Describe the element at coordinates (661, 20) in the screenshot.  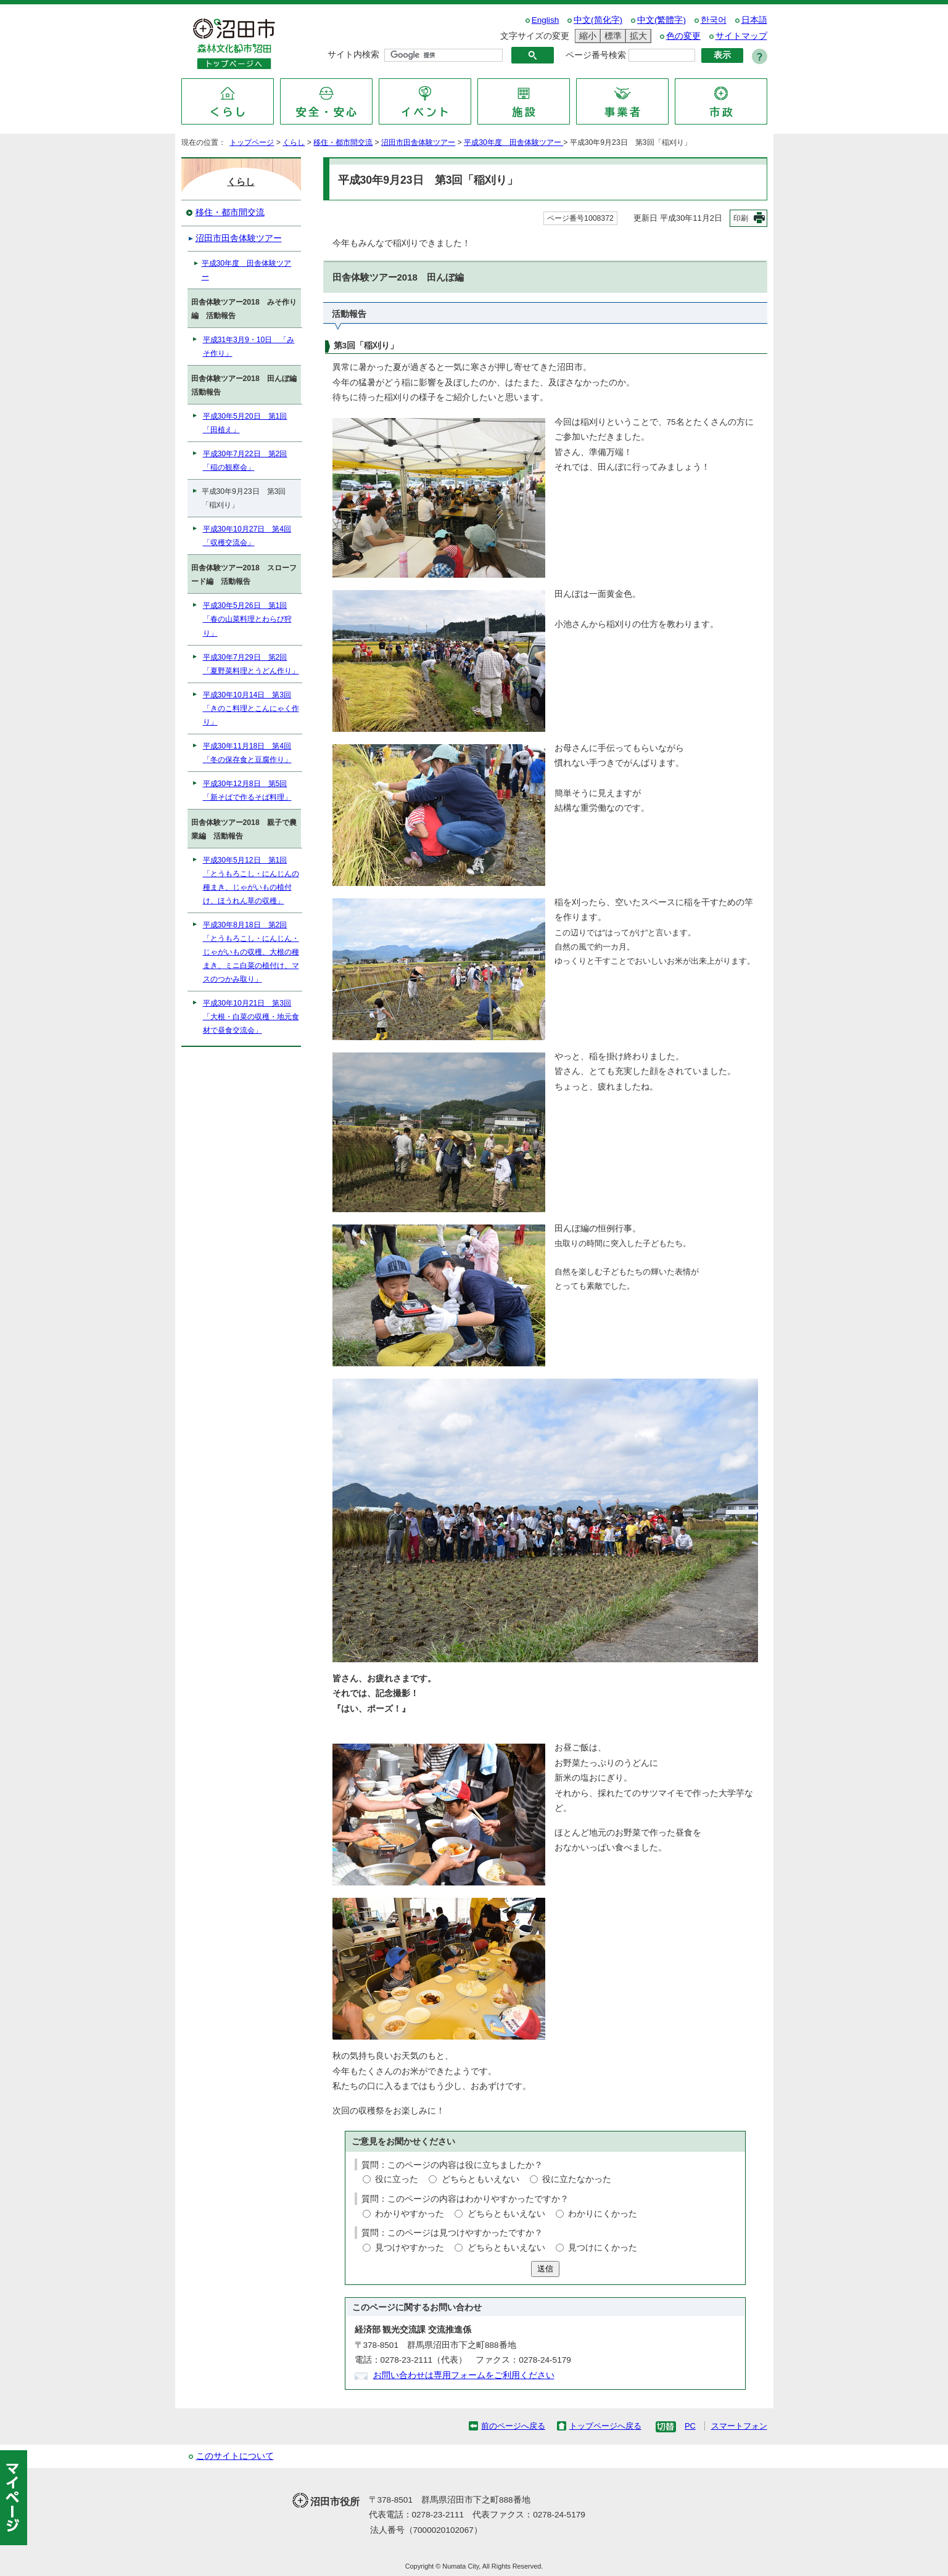
I see `中文(繁體字)` at that location.